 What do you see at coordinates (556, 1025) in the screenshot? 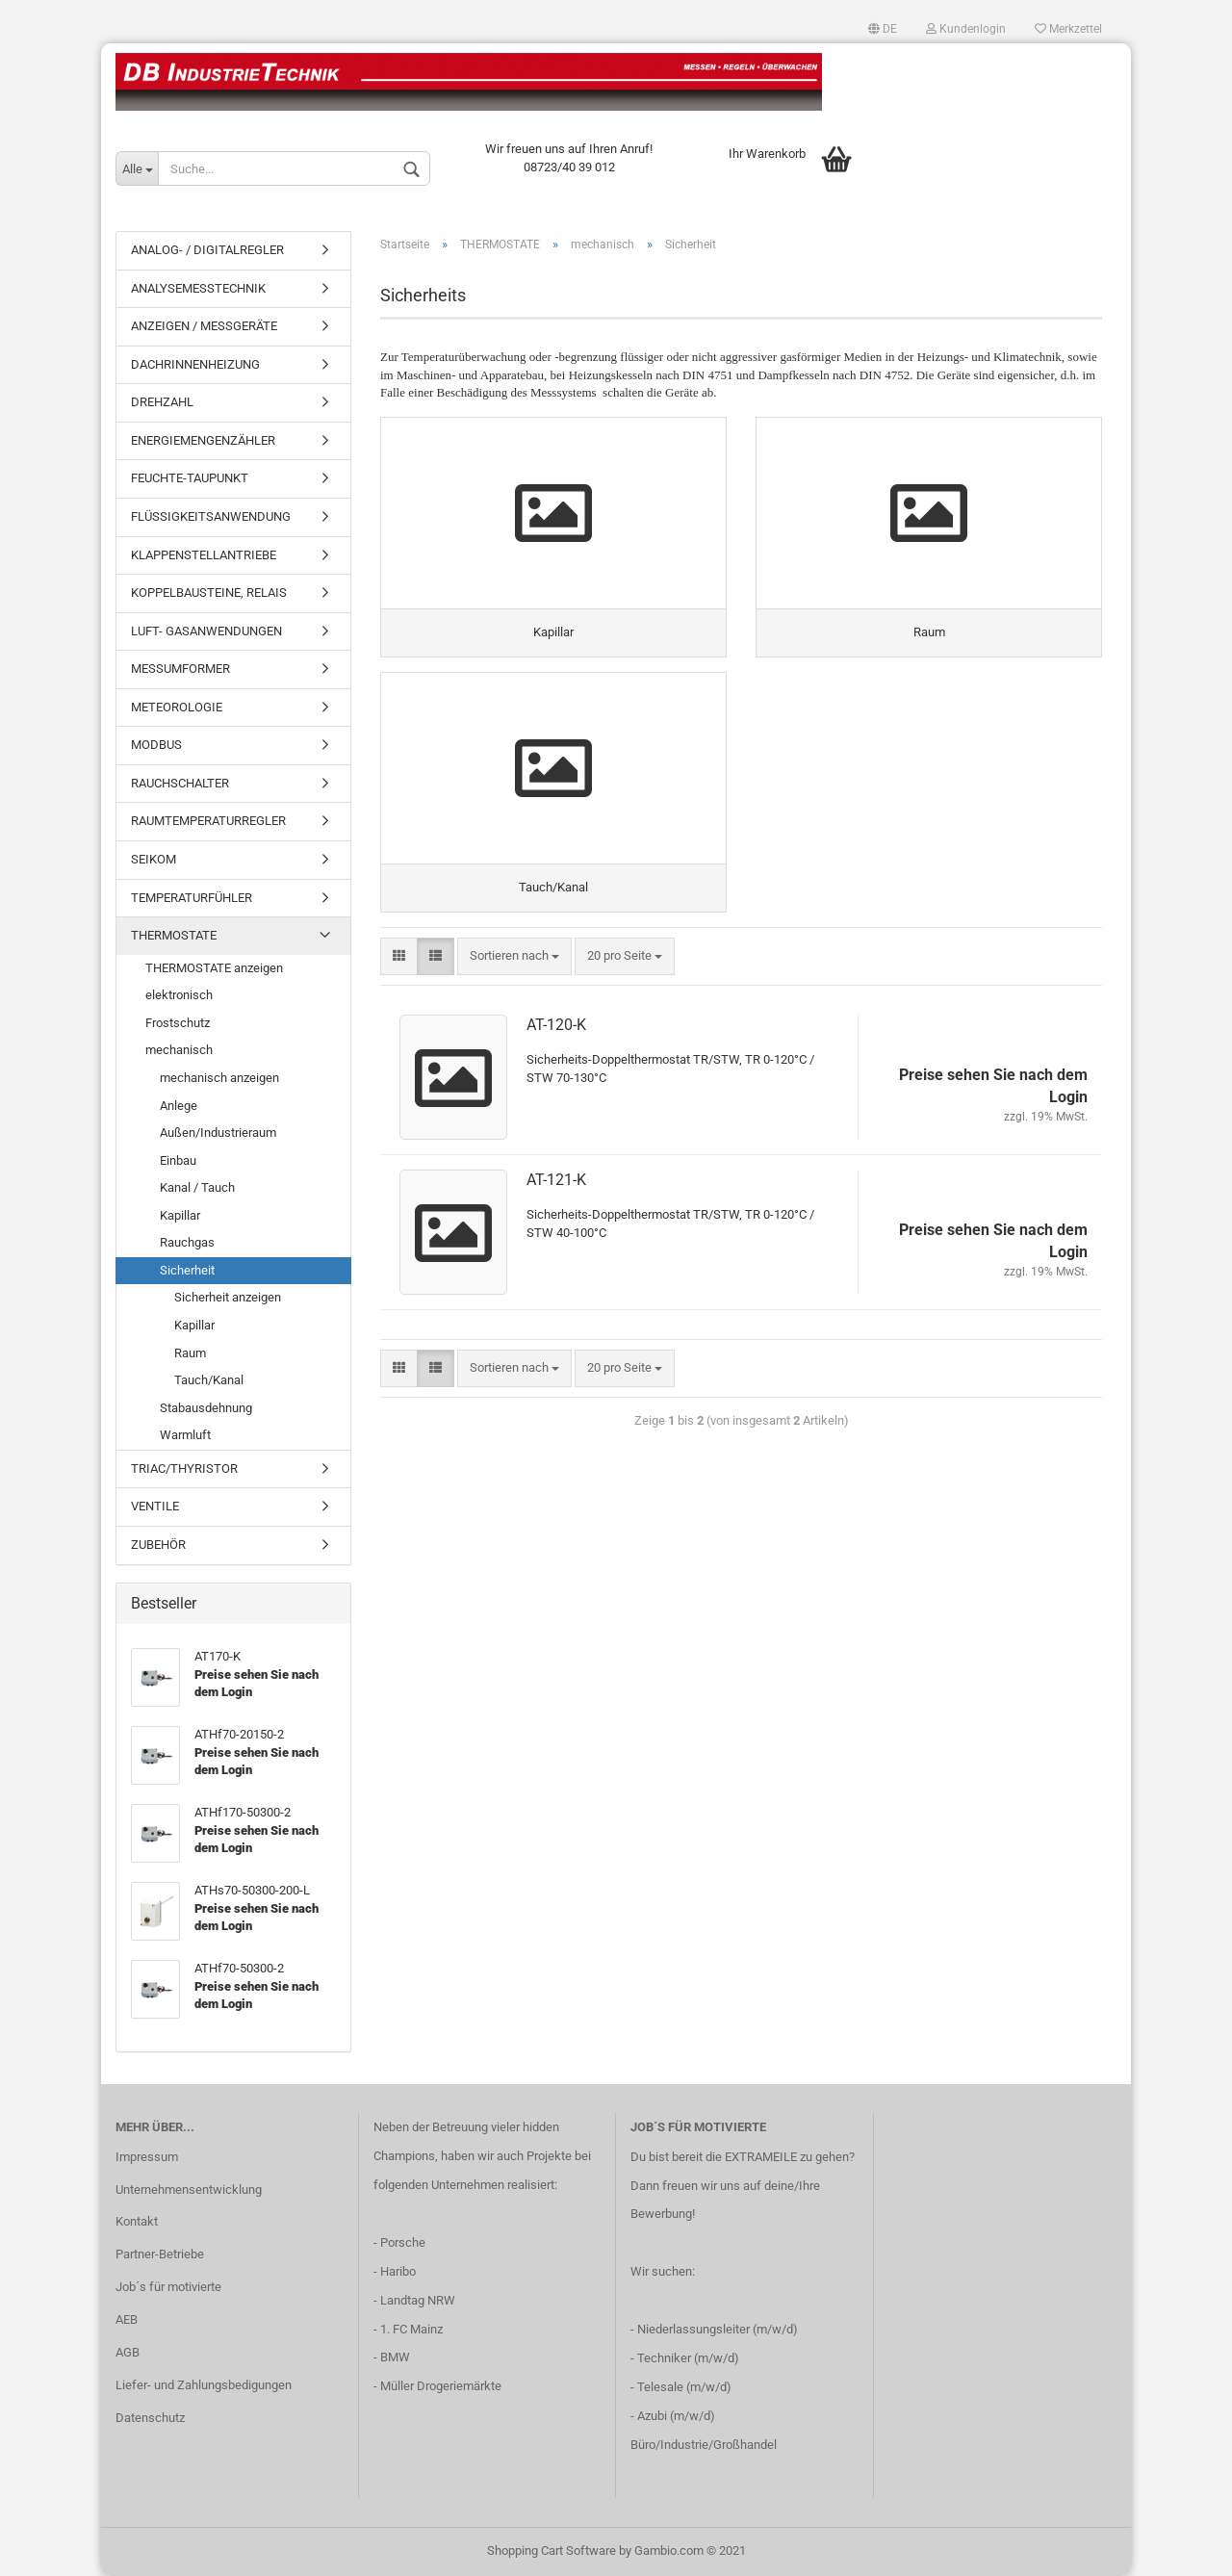
I see `AT-120-K` at bounding box center [556, 1025].